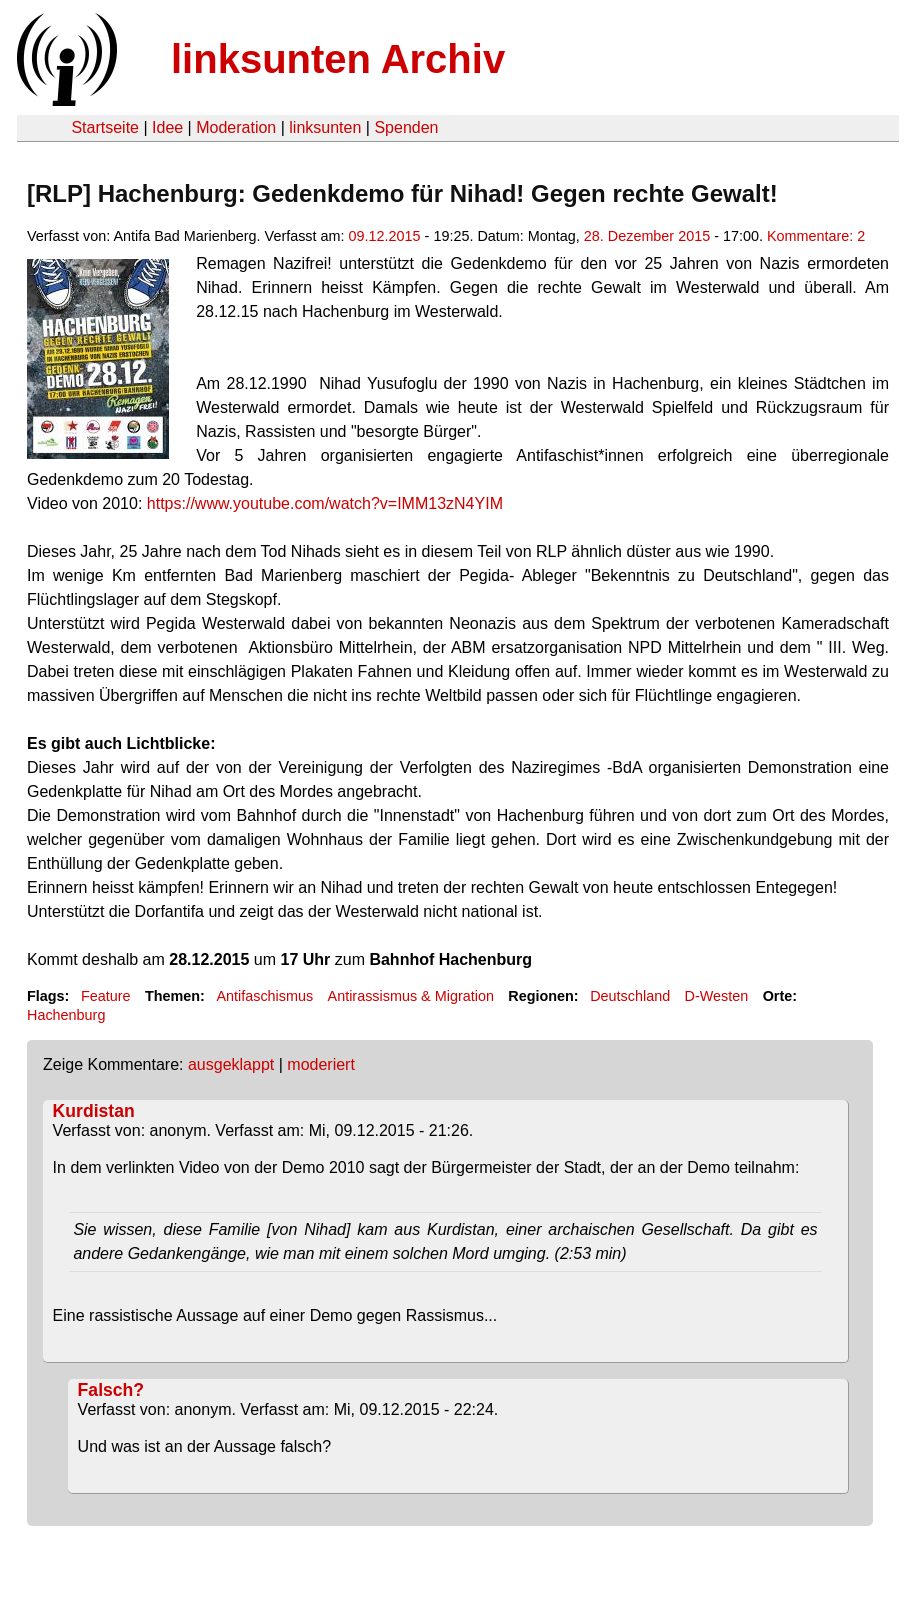 The image size is (916, 1599). What do you see at coordinates (338, 59) in the screenshot?
I see `linksunten Archiv` at bounding box center [338, 59].